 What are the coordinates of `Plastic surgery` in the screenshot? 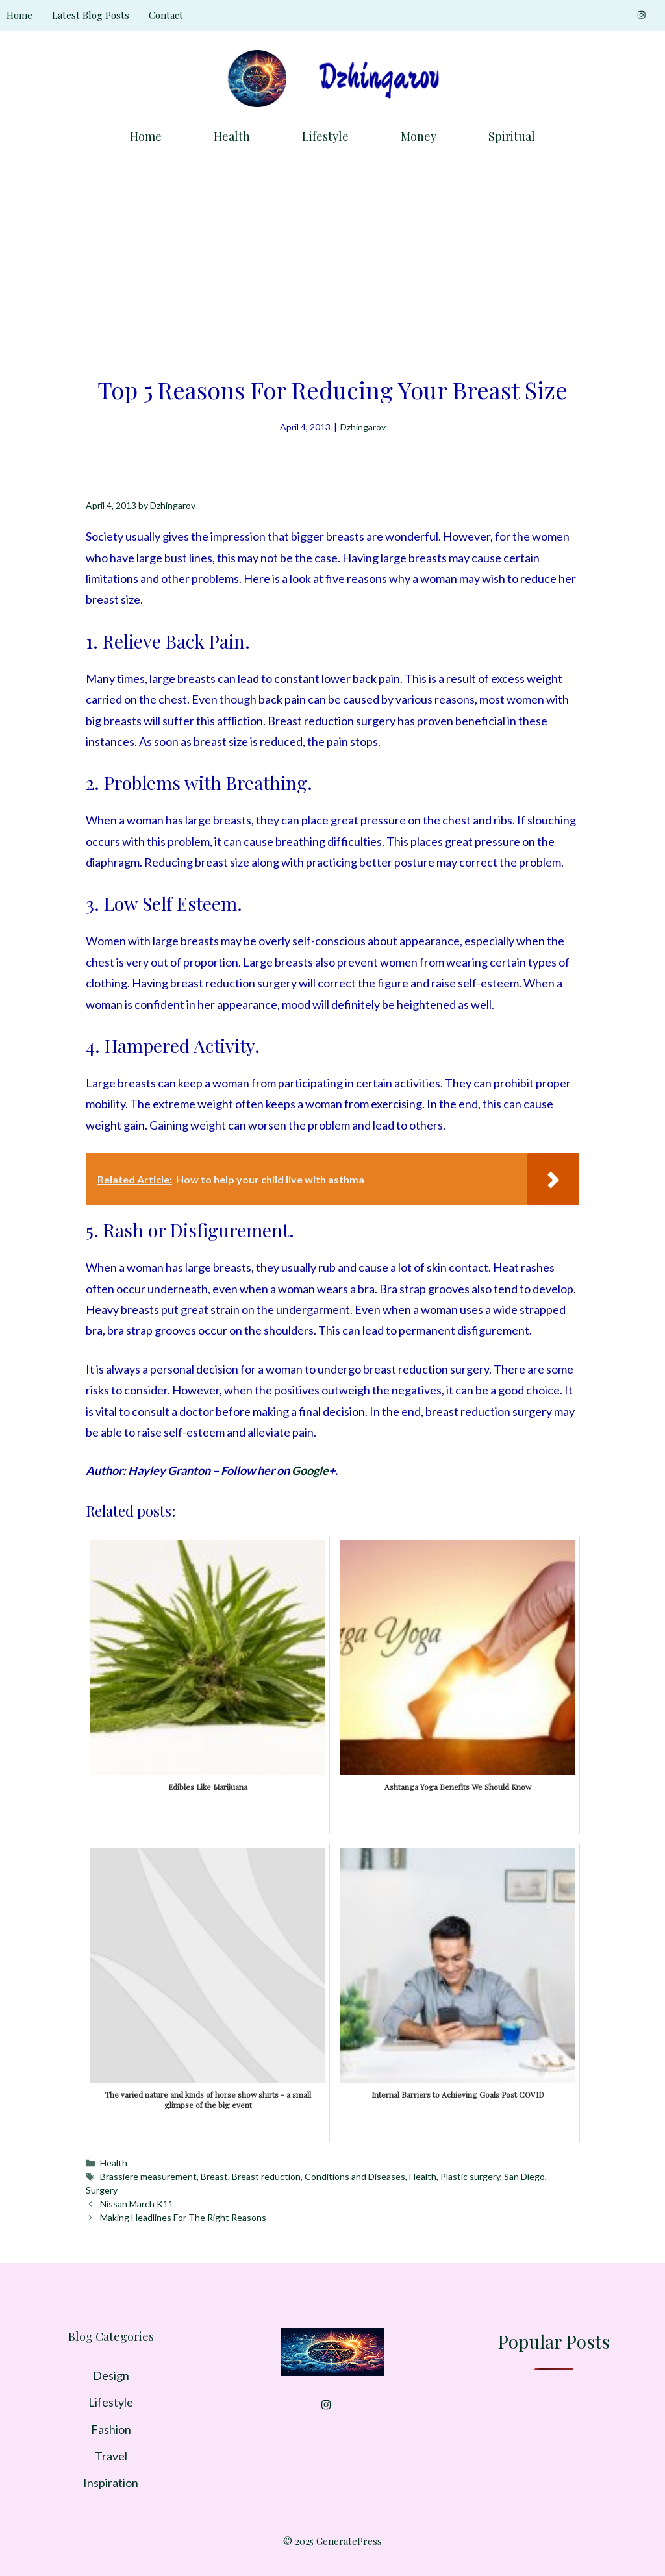 It's located at (470, 2176).